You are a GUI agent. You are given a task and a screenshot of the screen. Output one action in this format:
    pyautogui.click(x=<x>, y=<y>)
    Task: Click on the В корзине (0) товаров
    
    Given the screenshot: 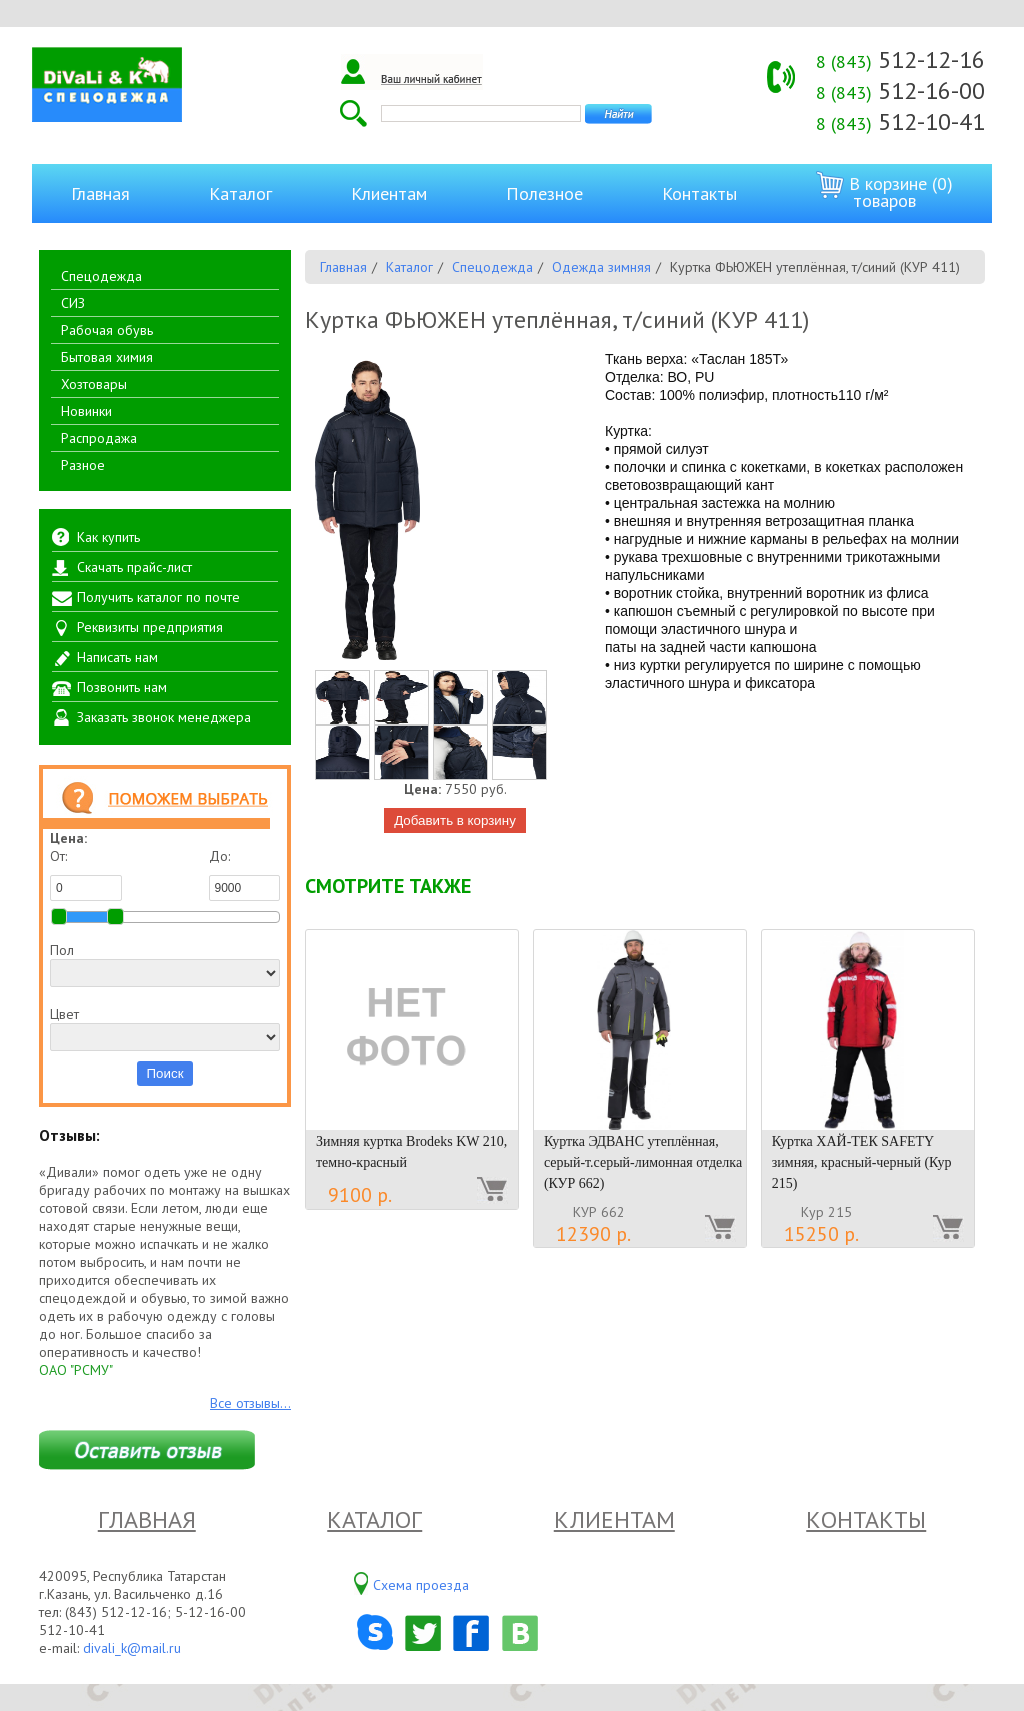 What is the action you would take?
    pyautogui.click(x=884, y=191)
    